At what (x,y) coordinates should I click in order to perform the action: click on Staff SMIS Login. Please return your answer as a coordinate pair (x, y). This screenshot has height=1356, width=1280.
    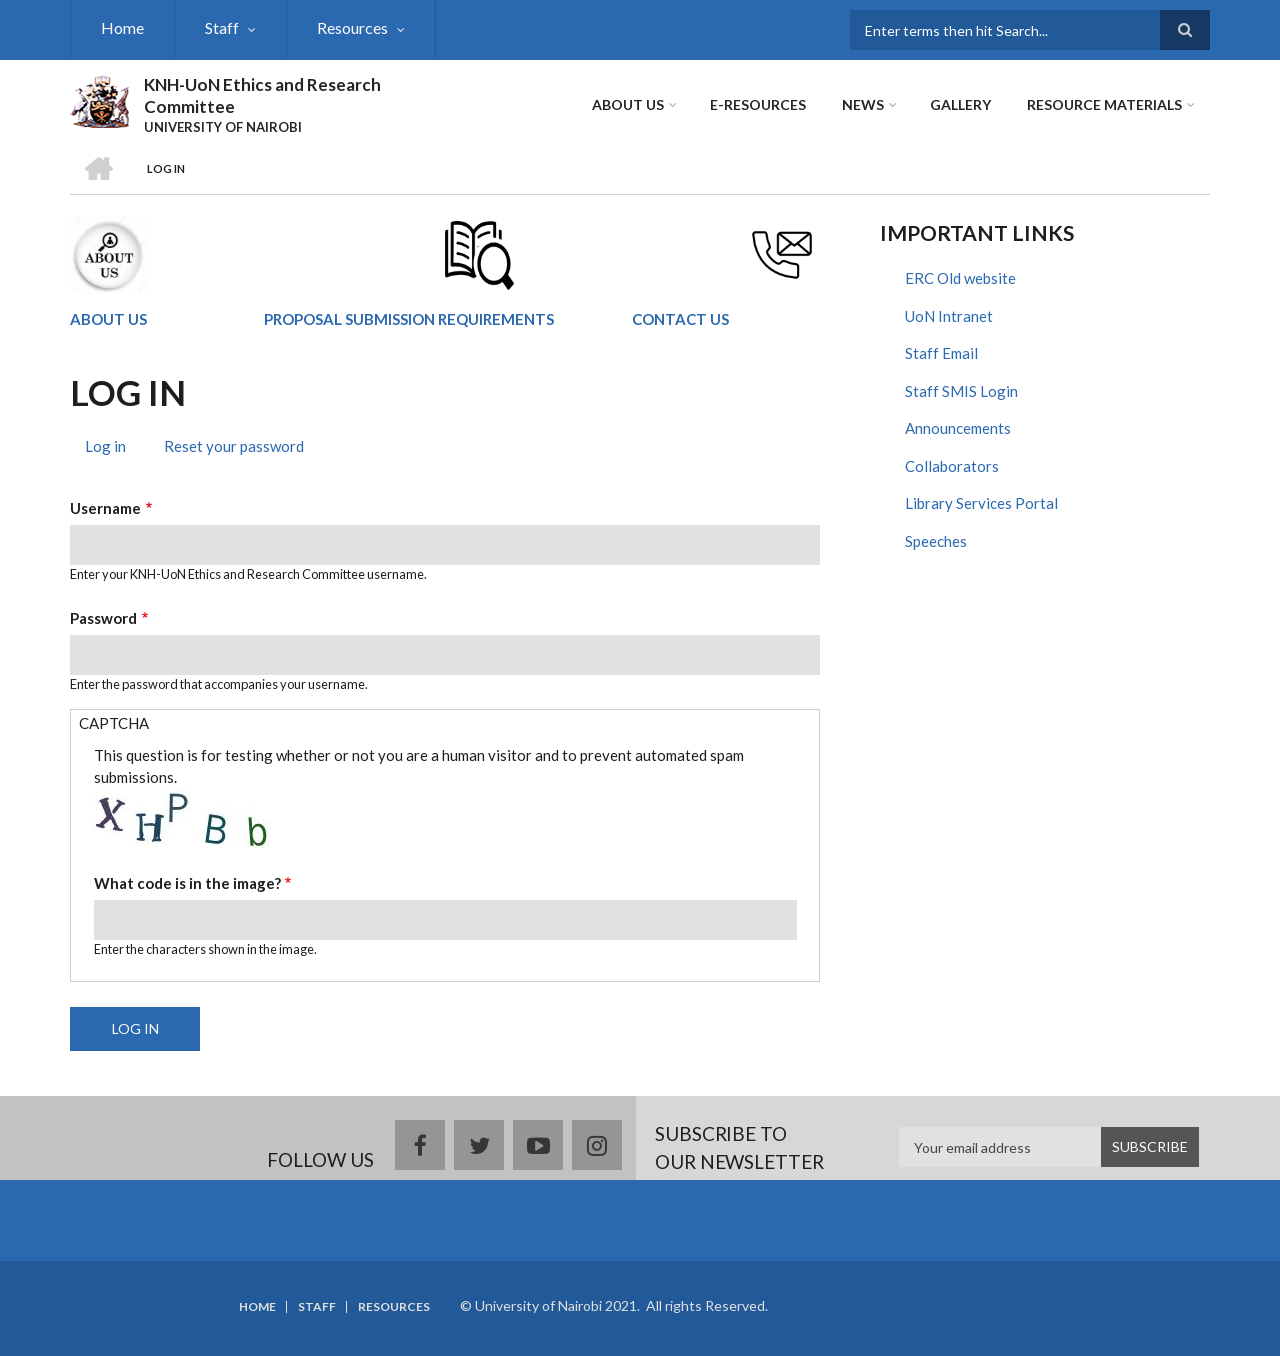
    Looking at the image, I should click on (961, 391).